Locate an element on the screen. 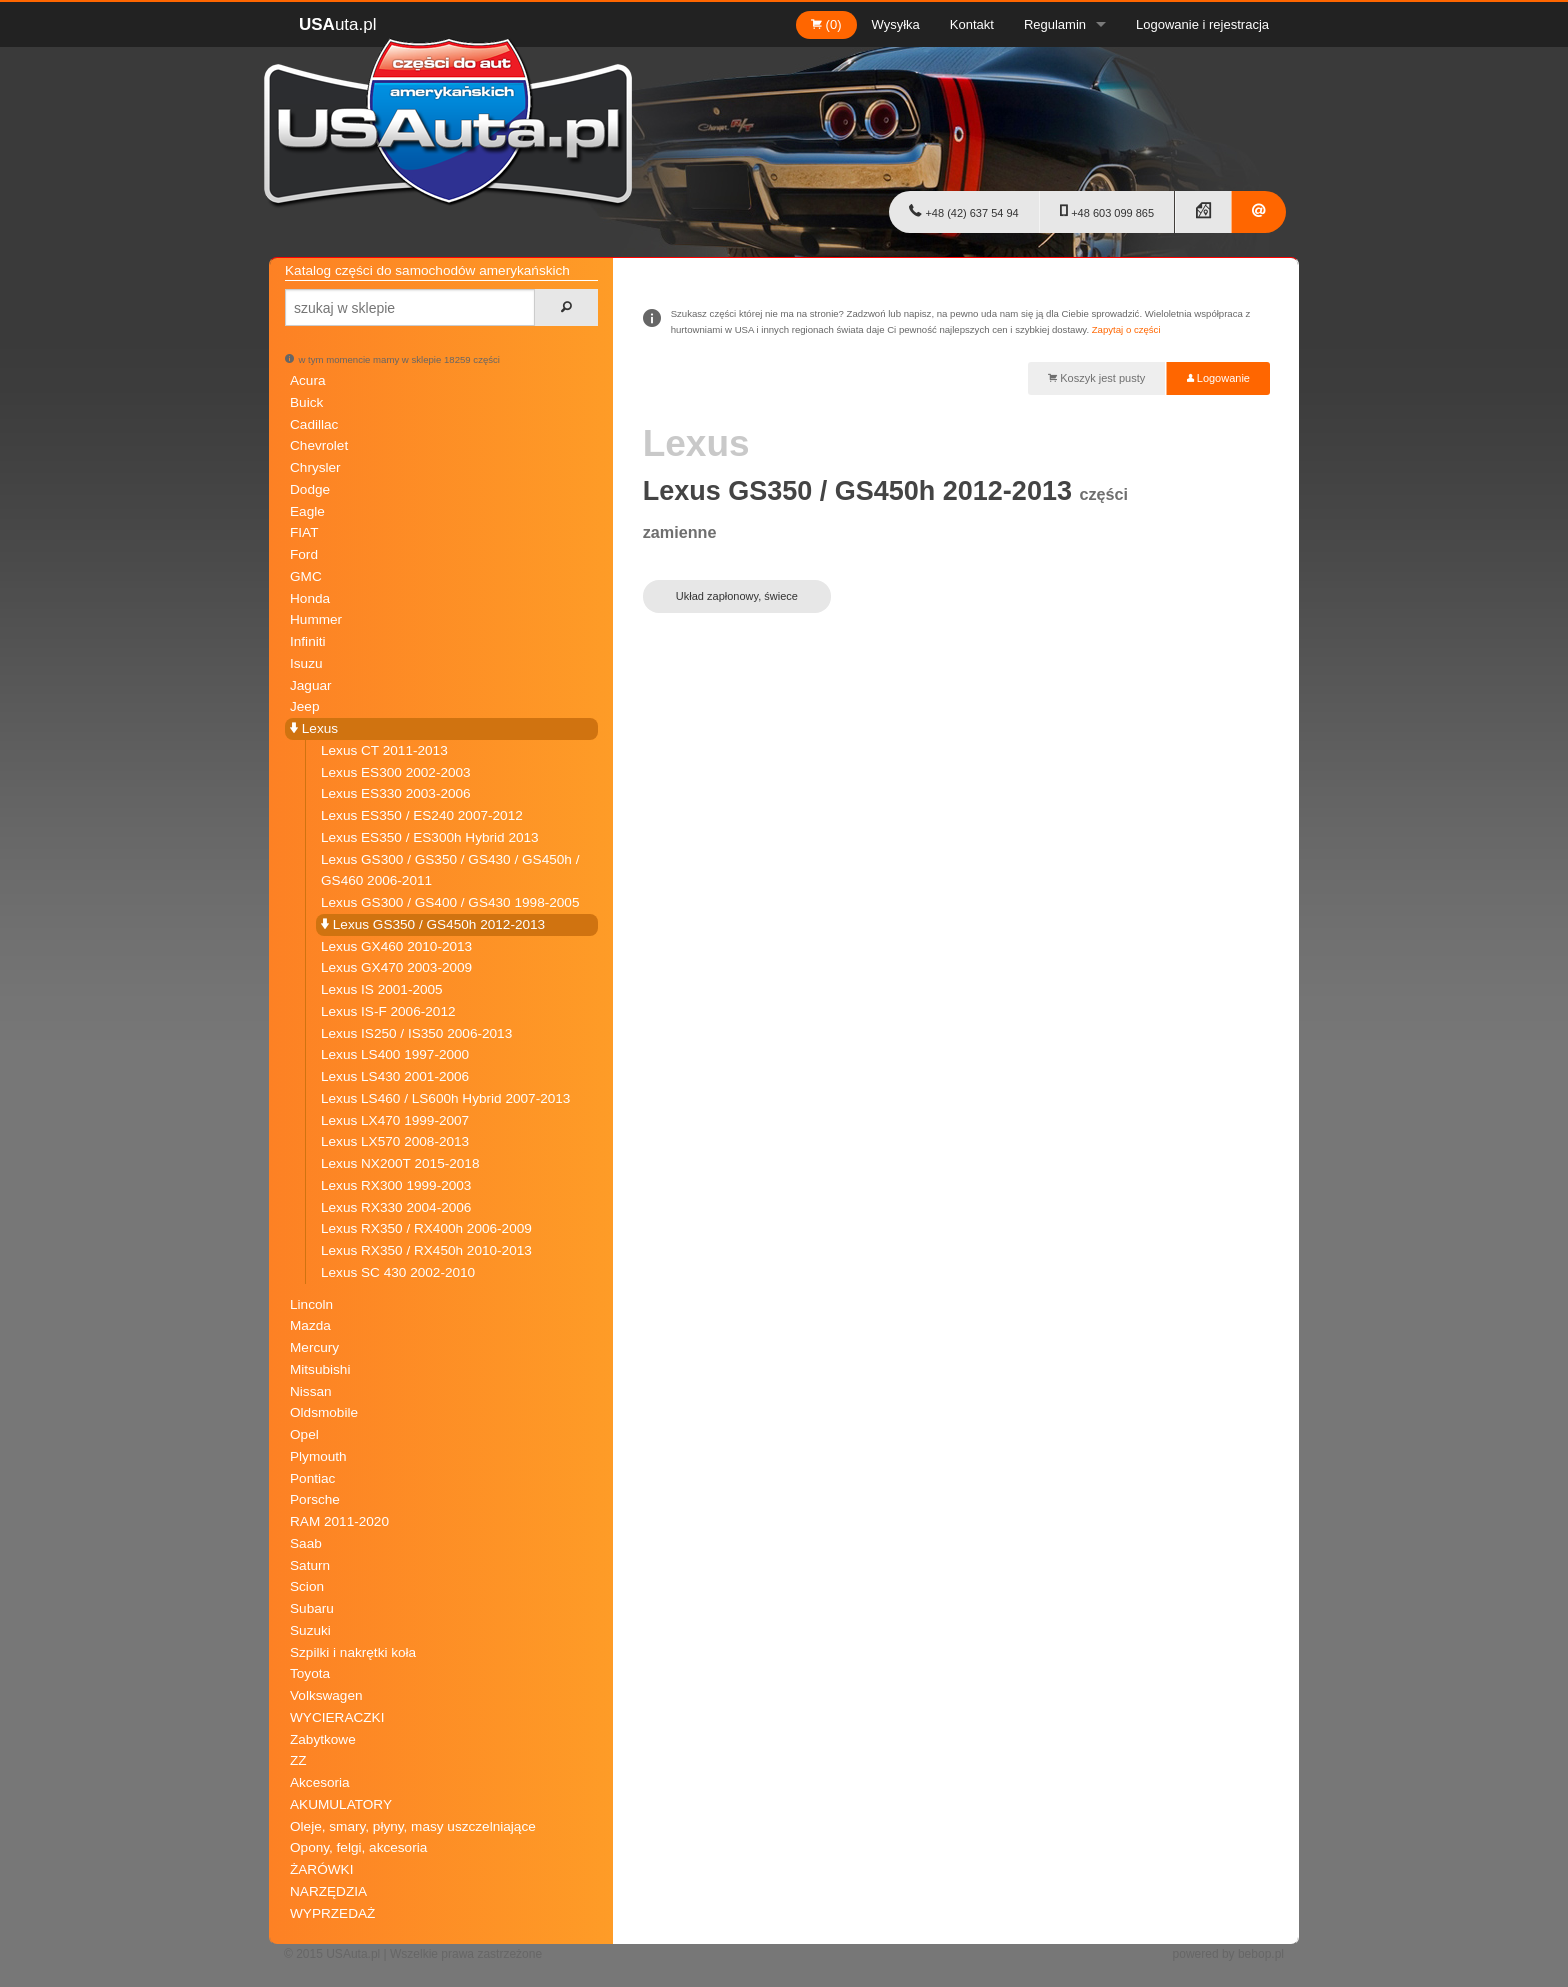 Image resolution: width=1568 pixels, height=1987 pixels. Chrysler is located at coordinates (315, 467).